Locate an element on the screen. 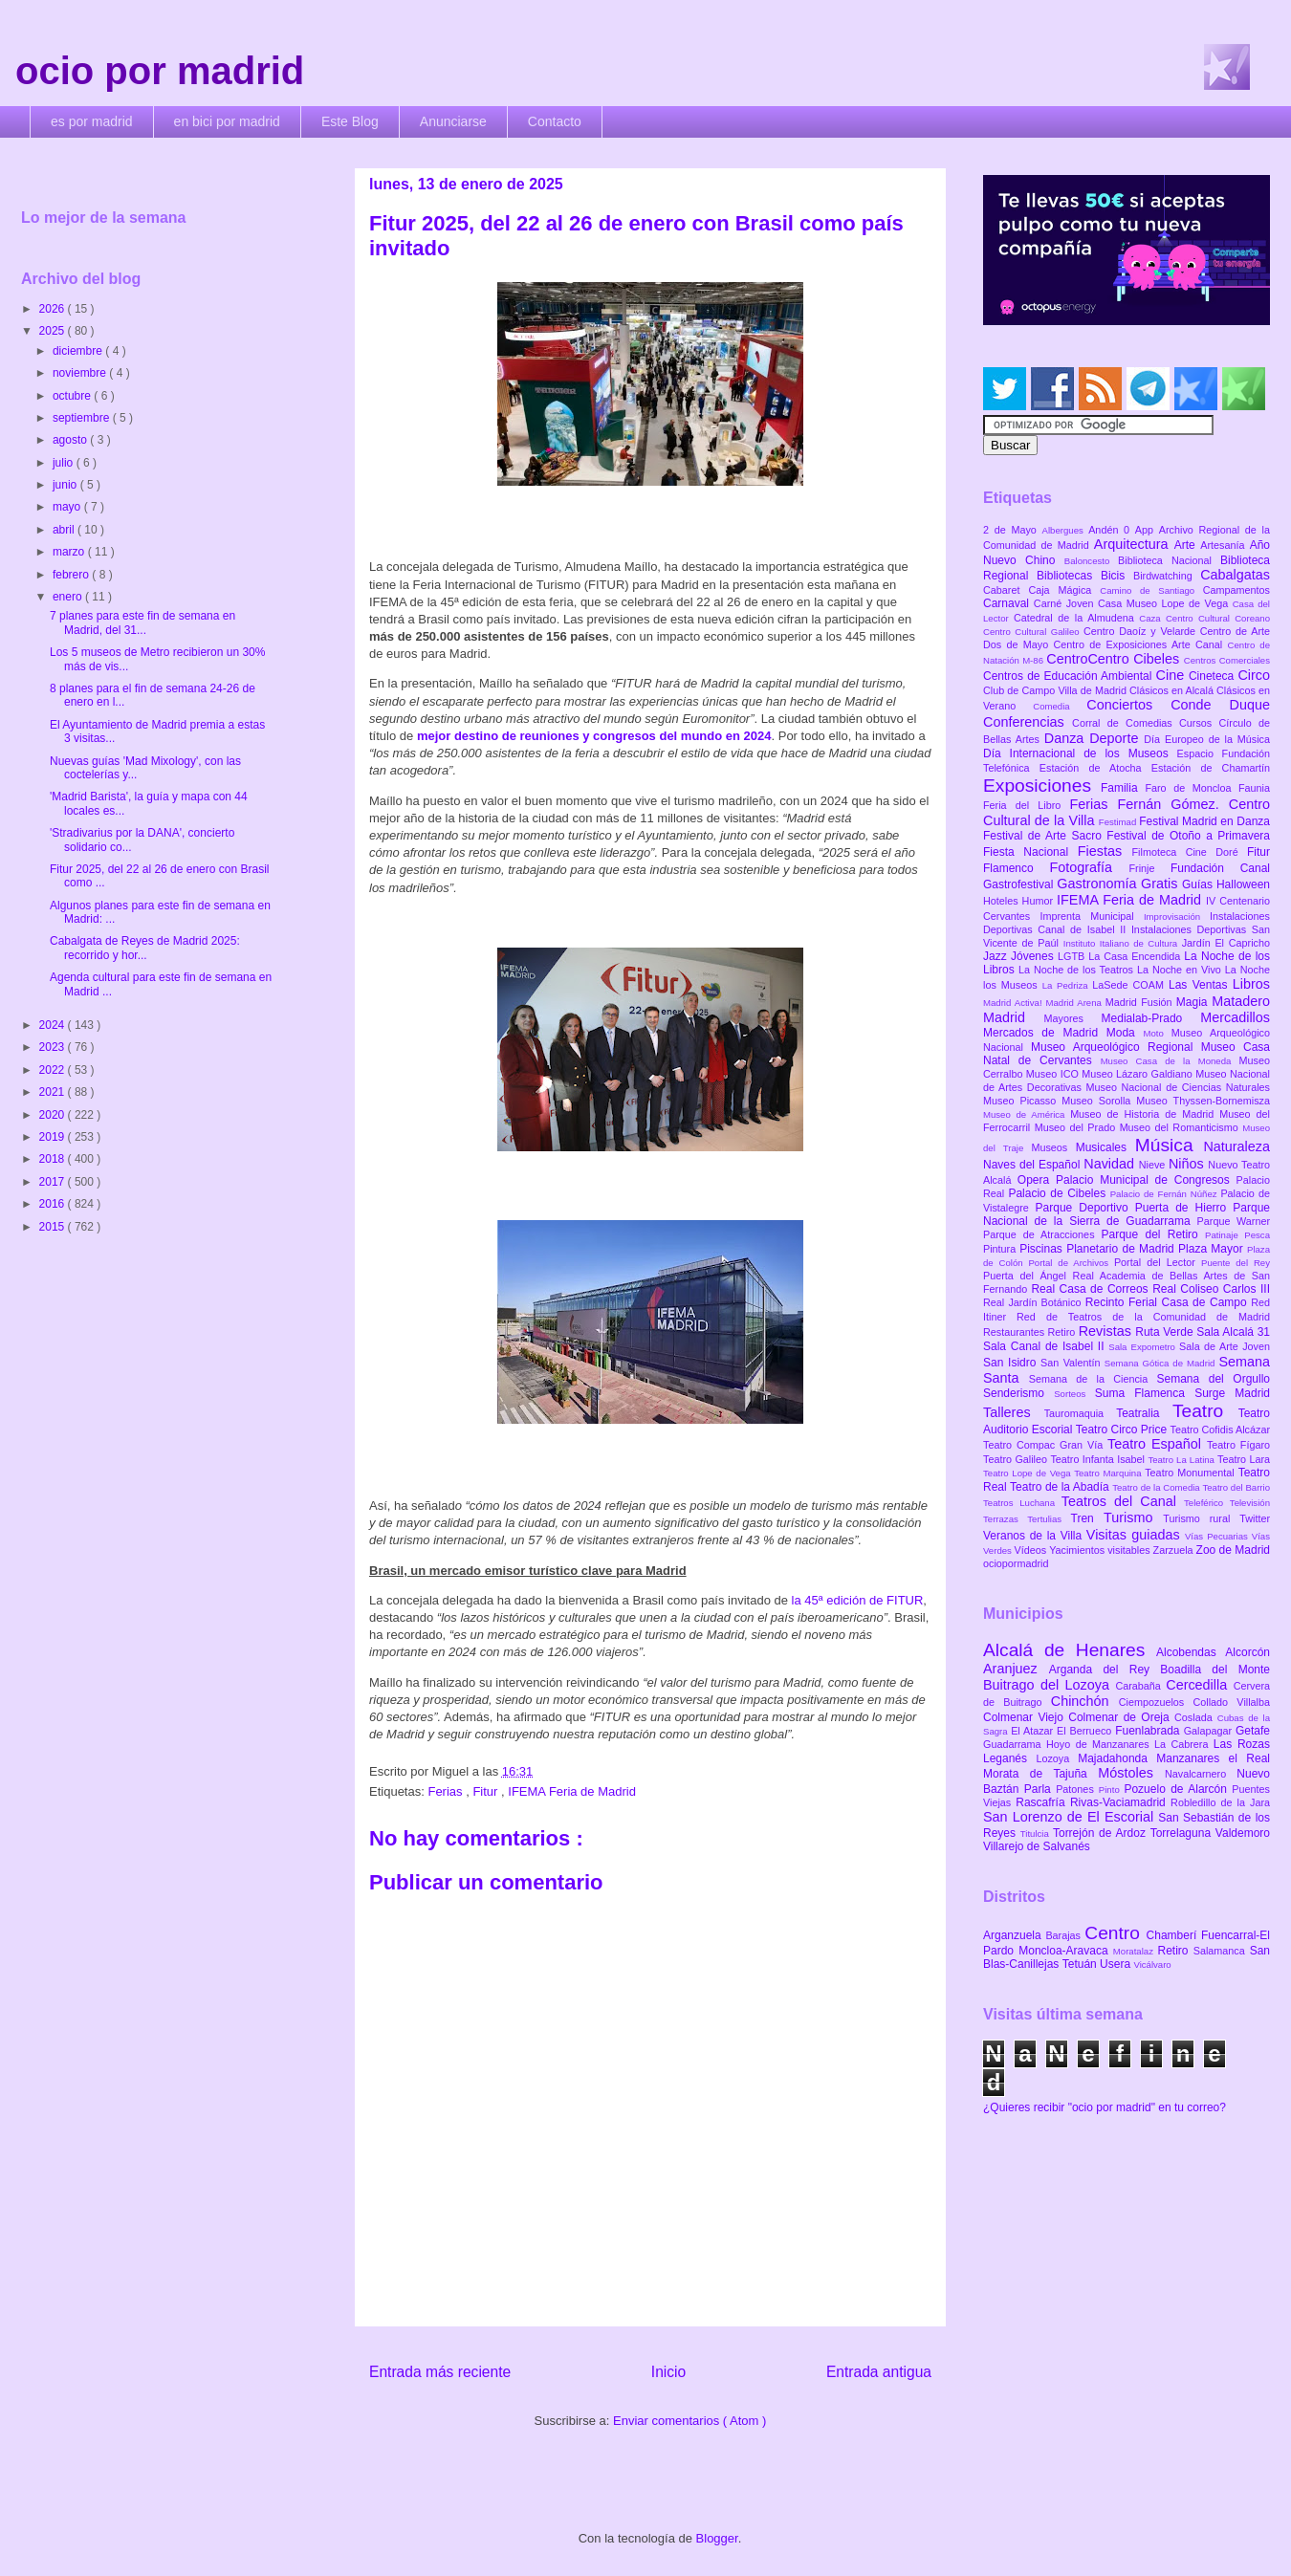 The height and width of the screenshot is (2576, 1291). Centro is located at coordinates (1115, 1933).